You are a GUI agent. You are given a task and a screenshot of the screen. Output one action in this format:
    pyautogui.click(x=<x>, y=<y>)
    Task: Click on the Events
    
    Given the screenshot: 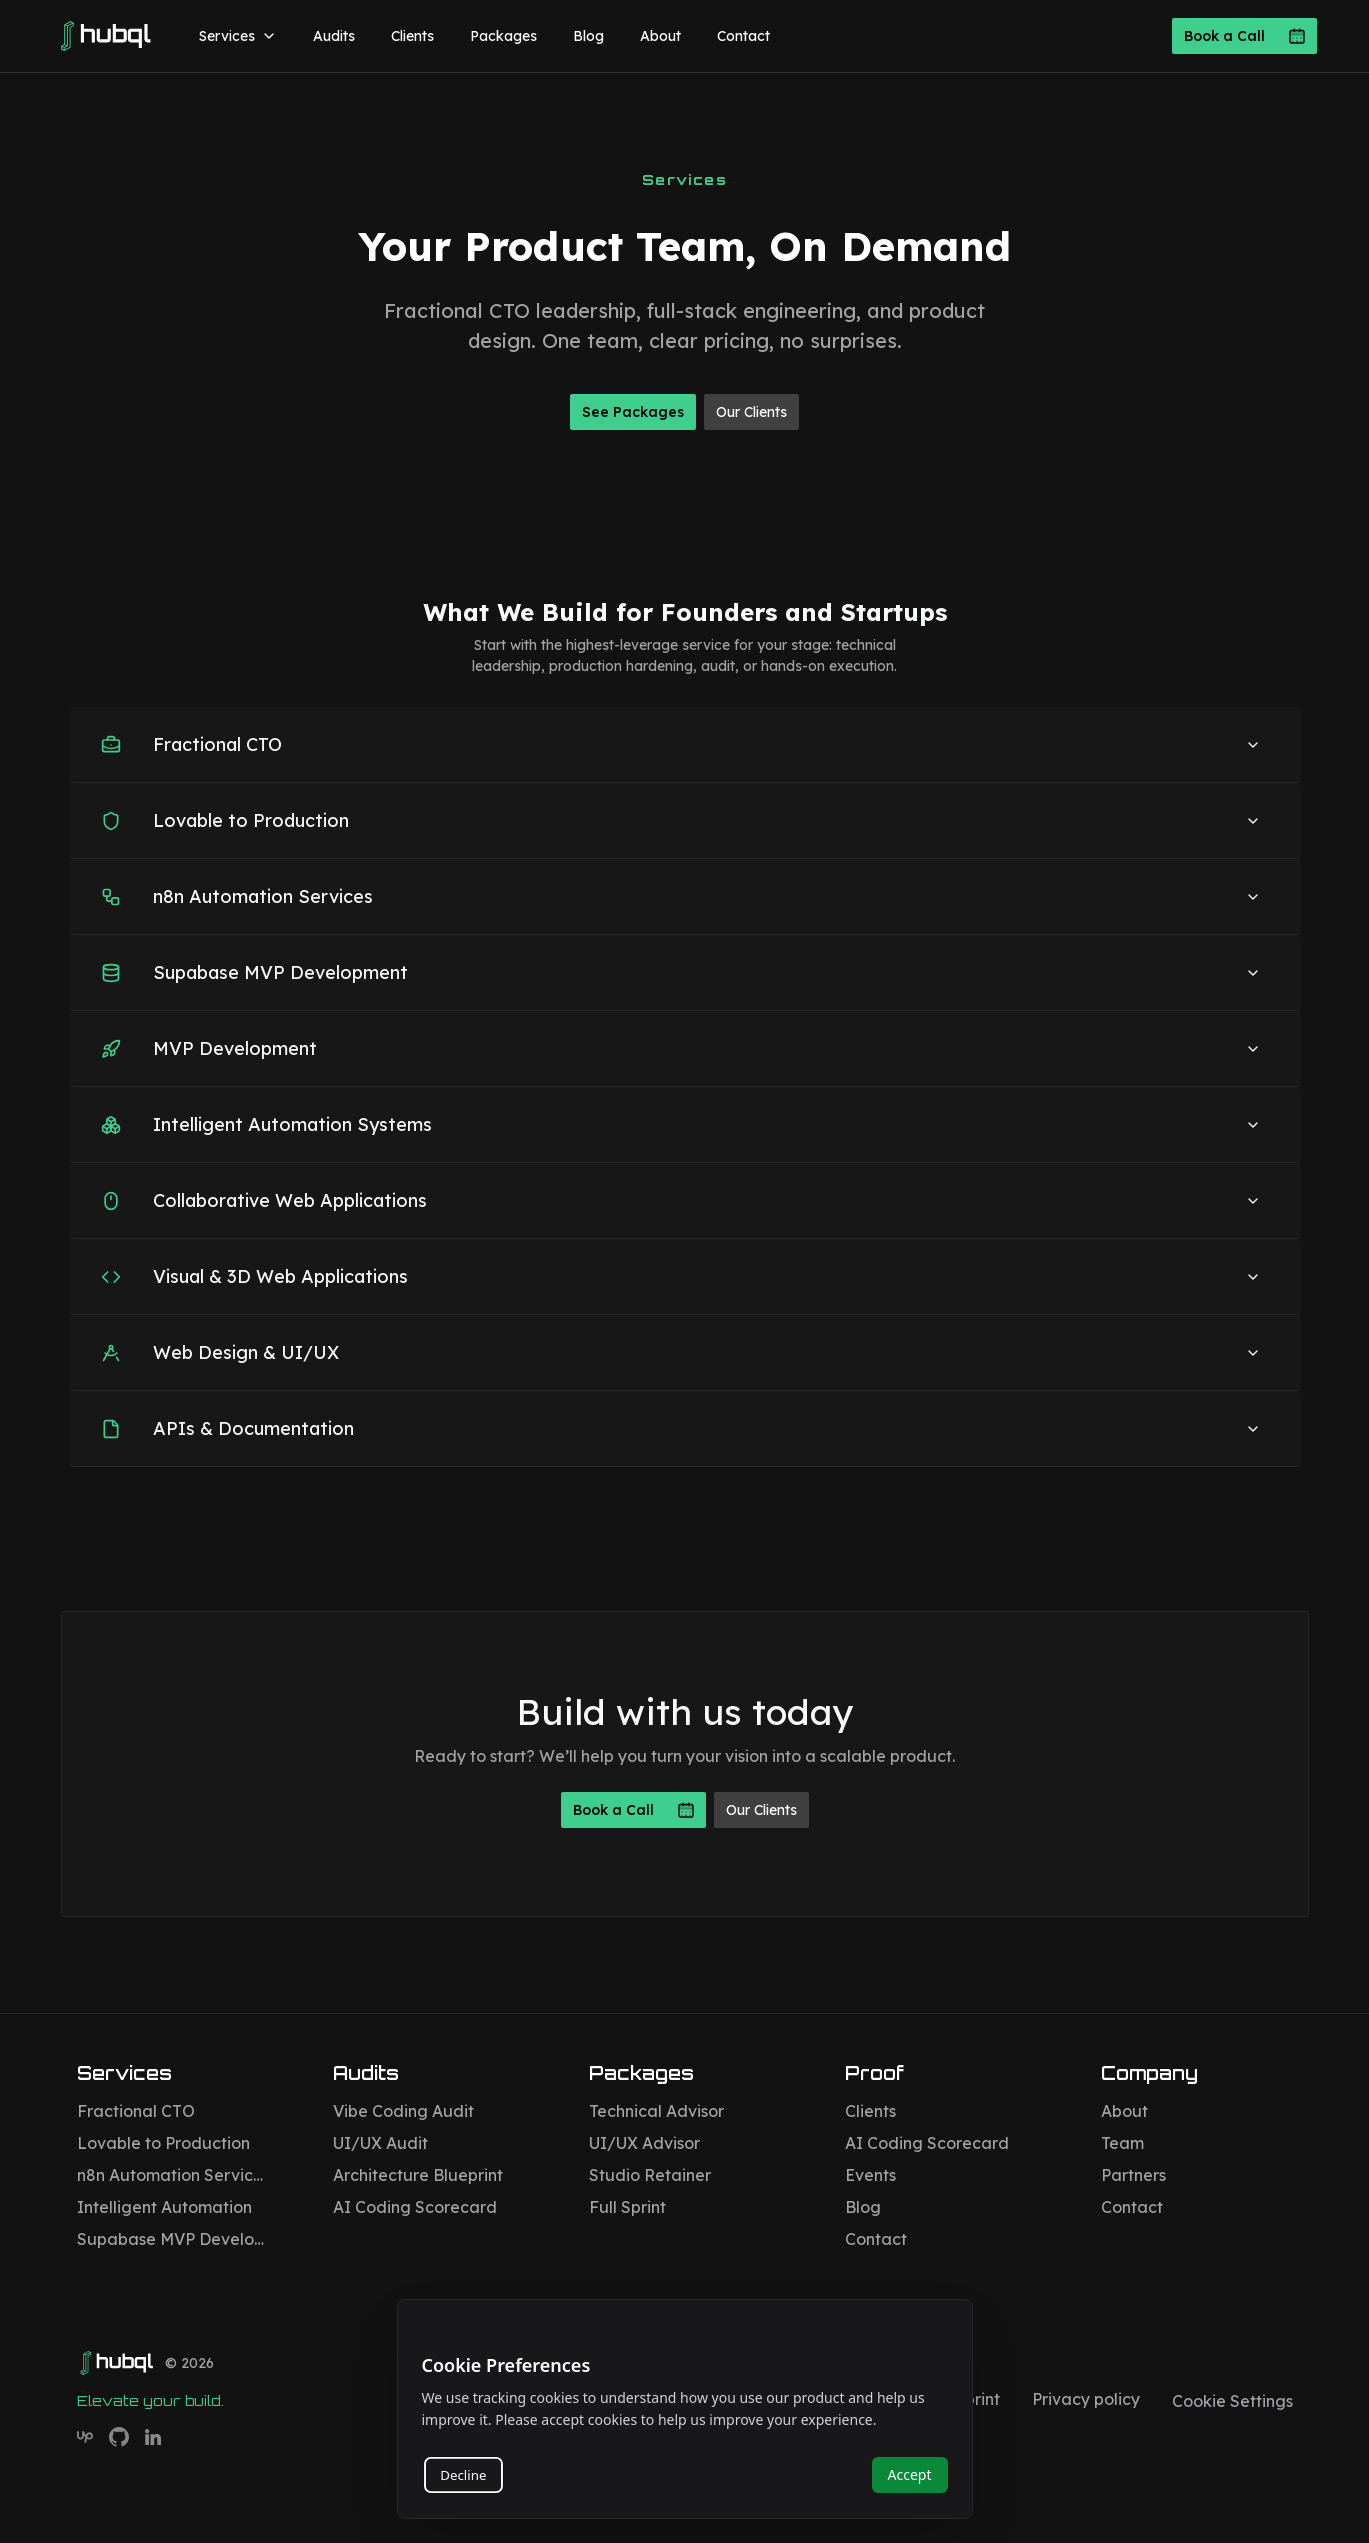 What is the action you would take?
    pyautogui.click(x=870, y=2175)
    